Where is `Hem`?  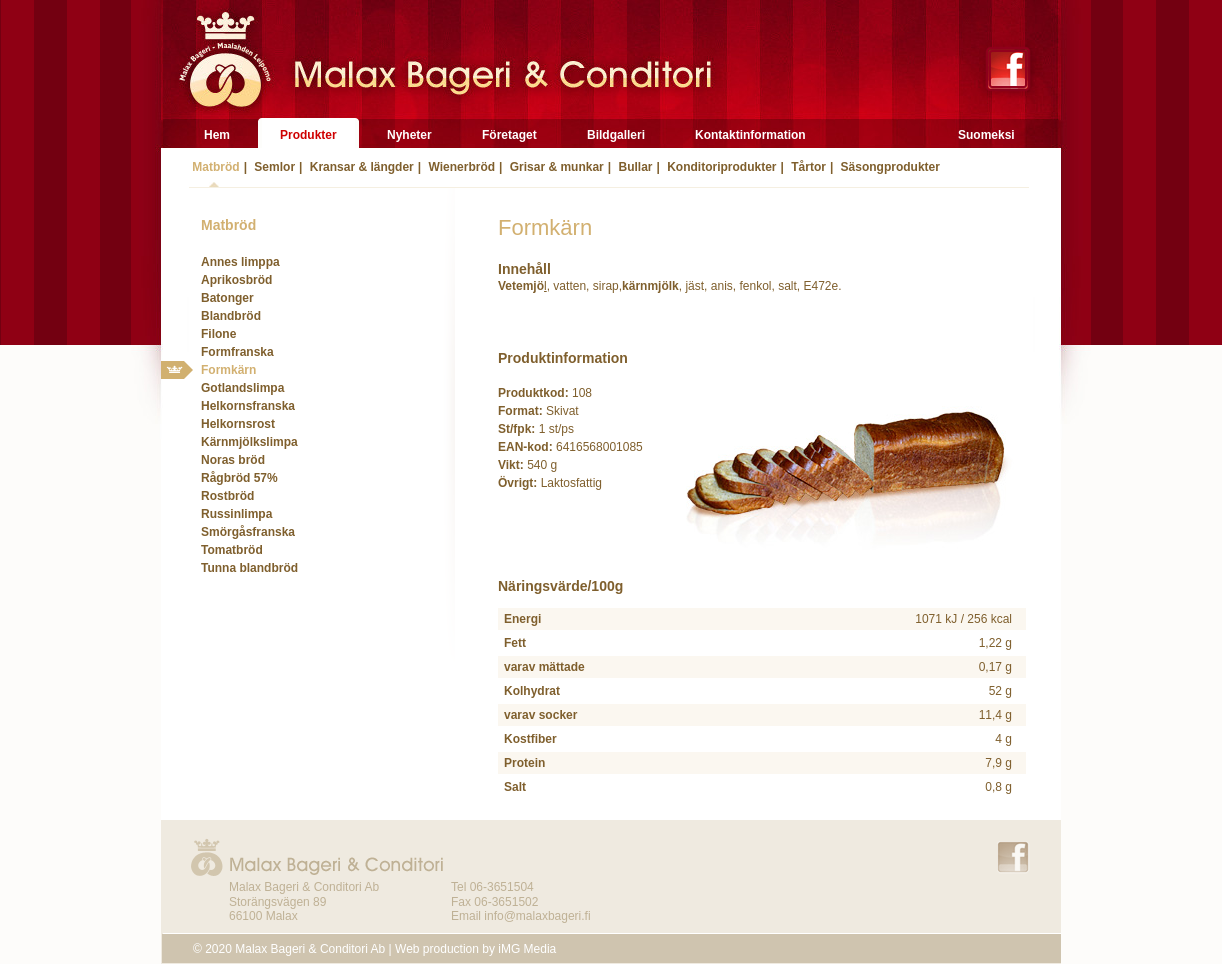 Hem is located at coordinates (217, 135).